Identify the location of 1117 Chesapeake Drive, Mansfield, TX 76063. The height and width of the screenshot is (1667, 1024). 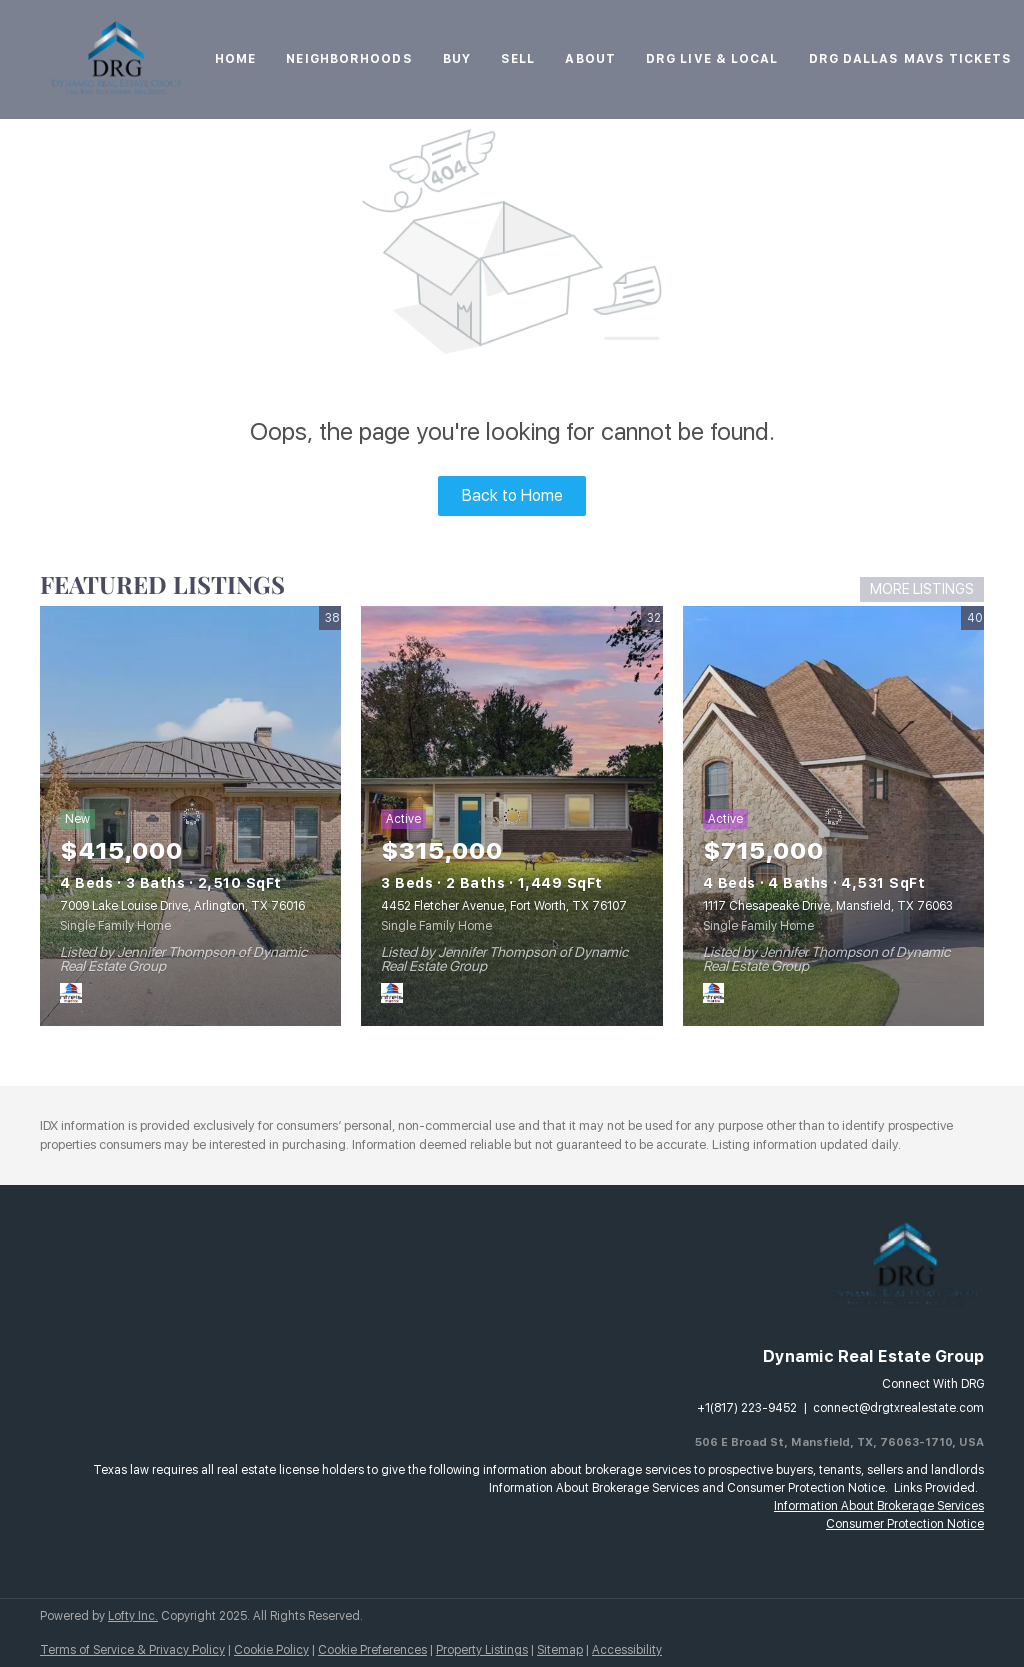
(828, 906).